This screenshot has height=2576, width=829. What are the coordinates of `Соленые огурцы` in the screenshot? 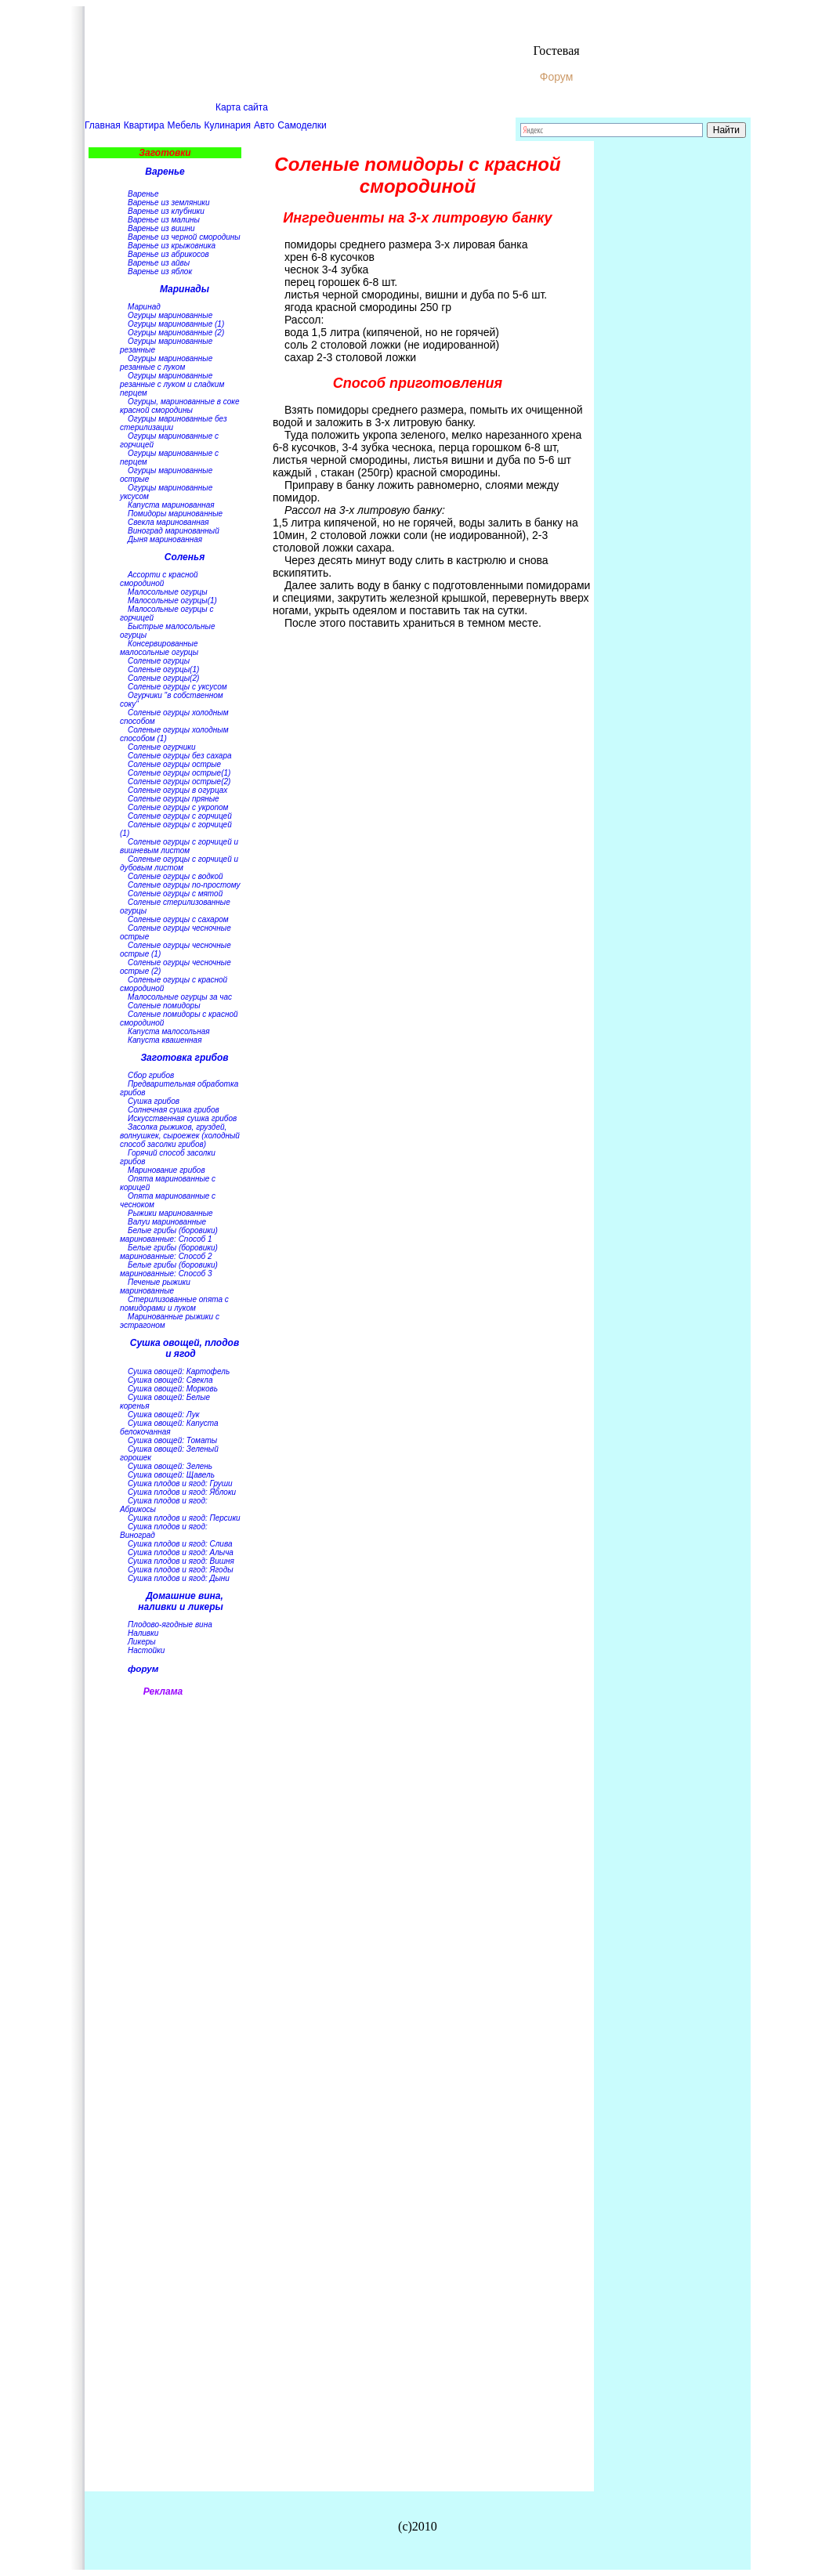 It's located at (159, 661).